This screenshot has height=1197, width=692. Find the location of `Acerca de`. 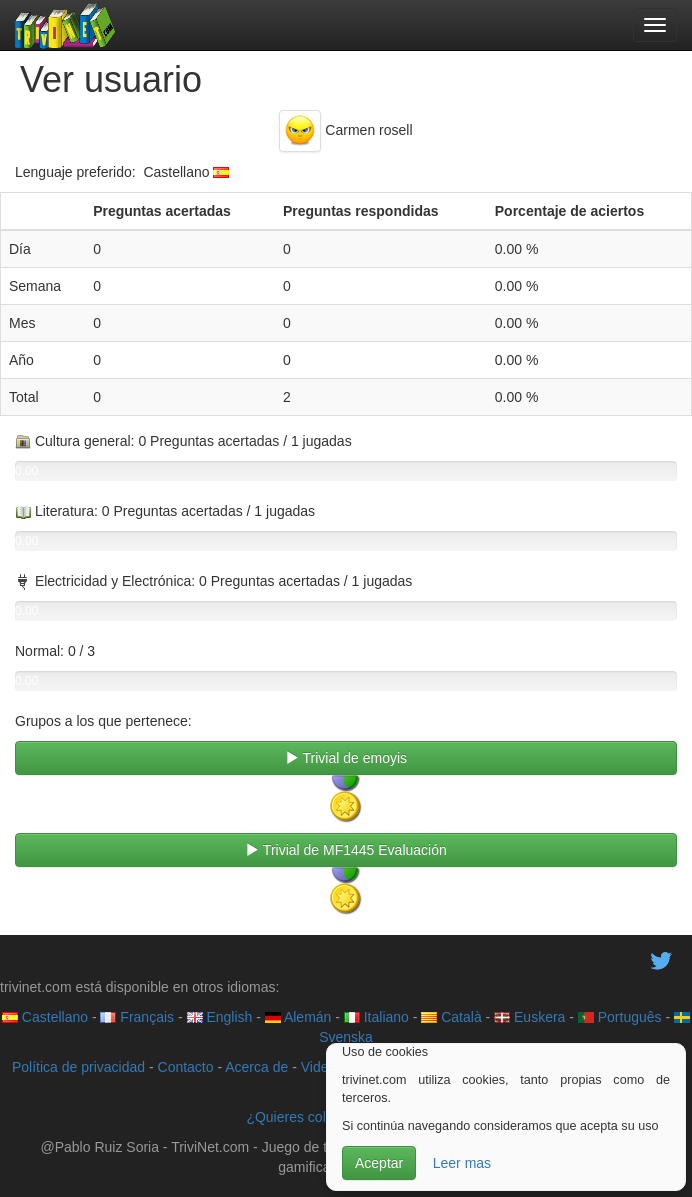

Acerca de is located at coordinates (256, 1067).